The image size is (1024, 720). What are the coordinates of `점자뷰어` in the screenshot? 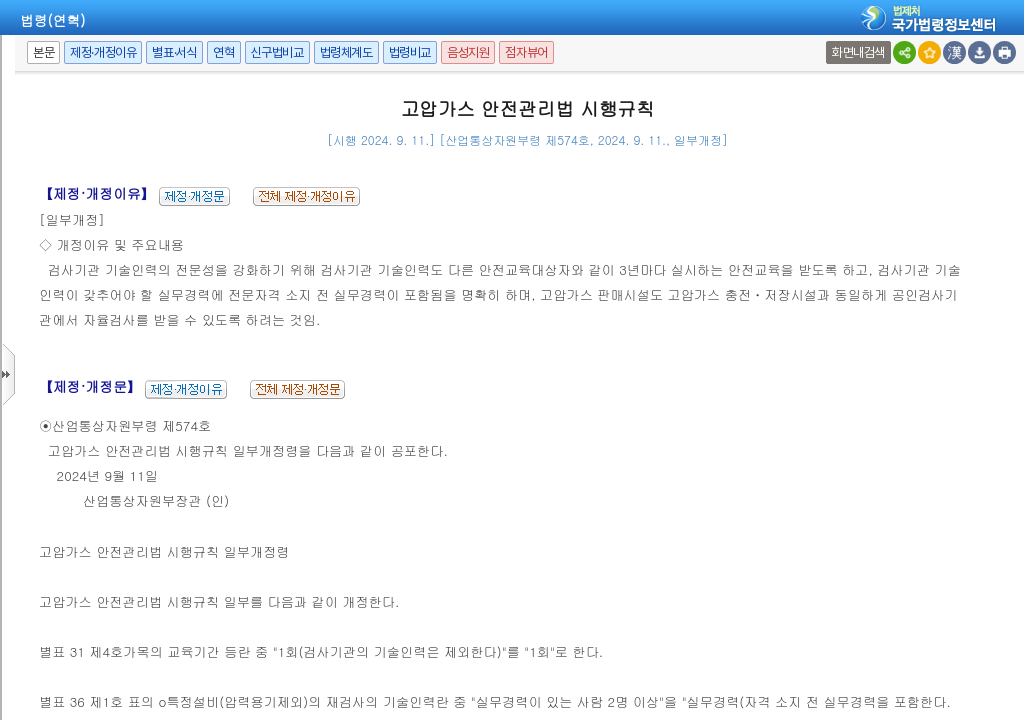 It's located at (526, 52).